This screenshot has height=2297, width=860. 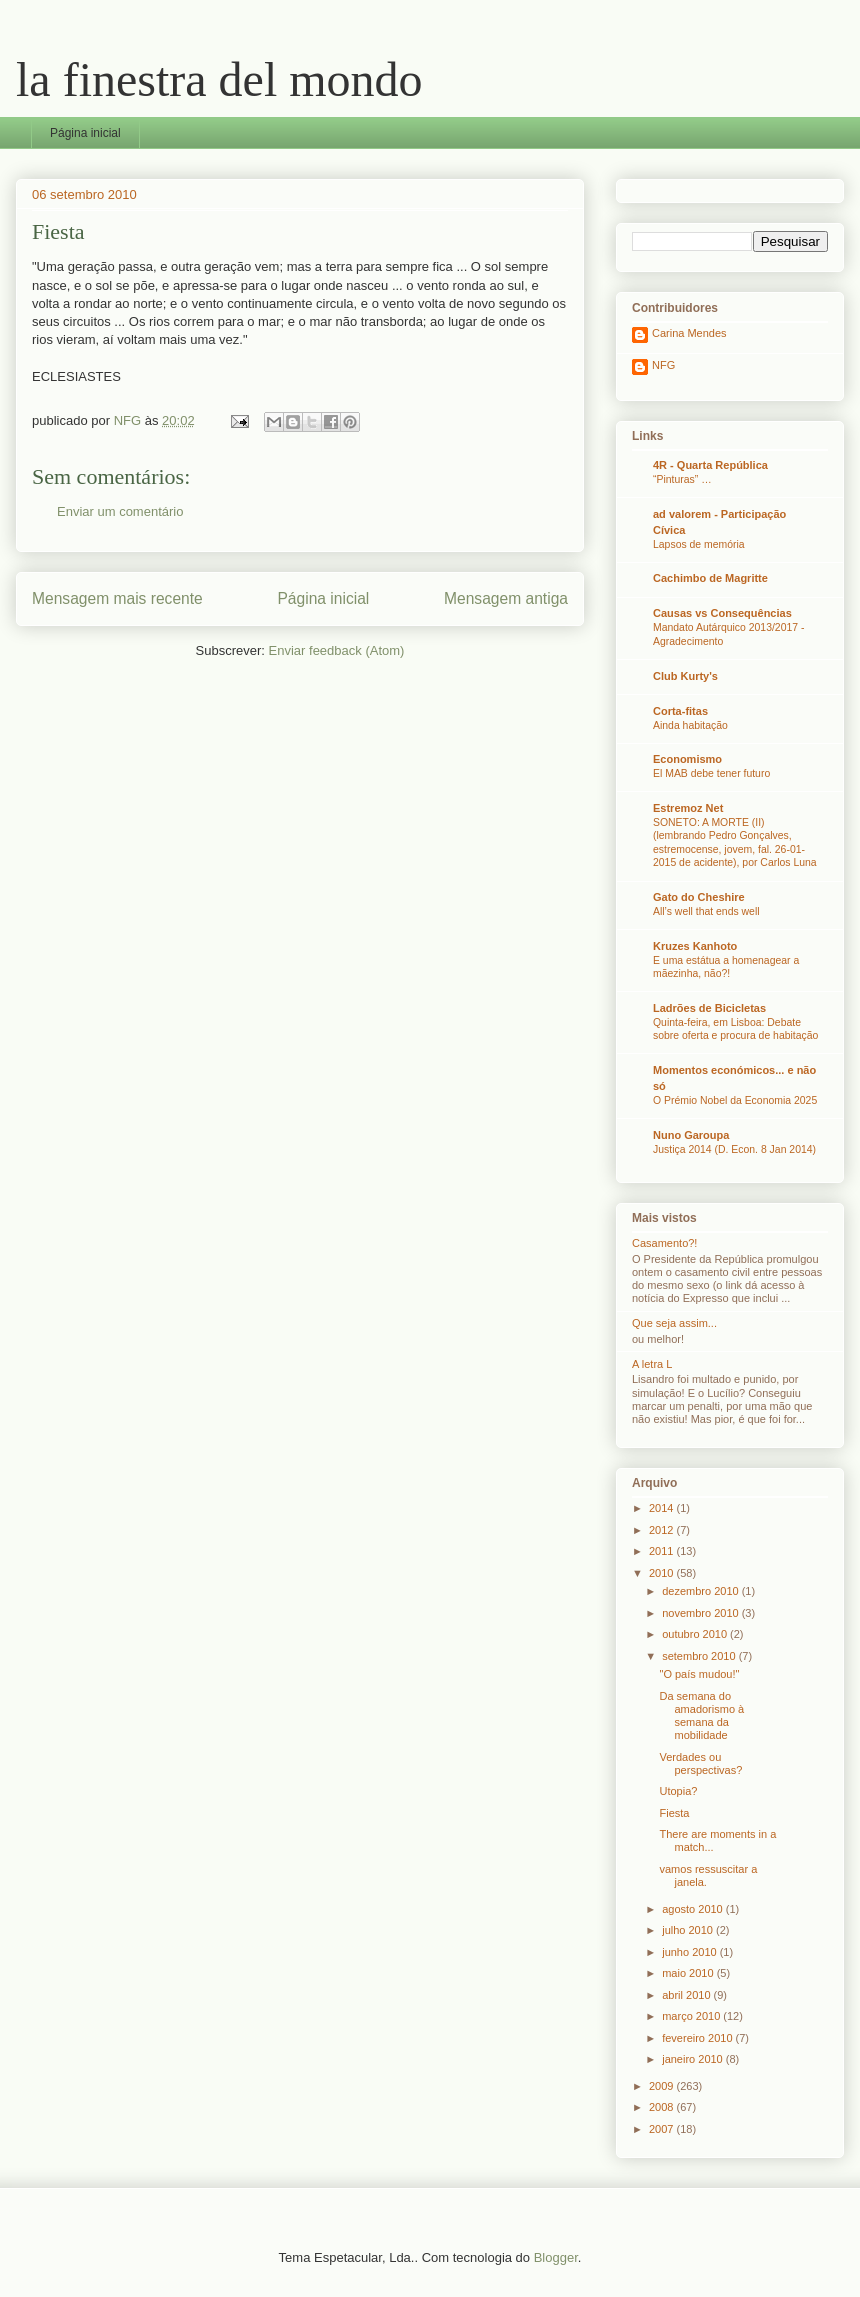 What do you see at coordinates (694, 2059) in the screenshot?
I see `janeiro 2010` at bounding box center [694, 2059].